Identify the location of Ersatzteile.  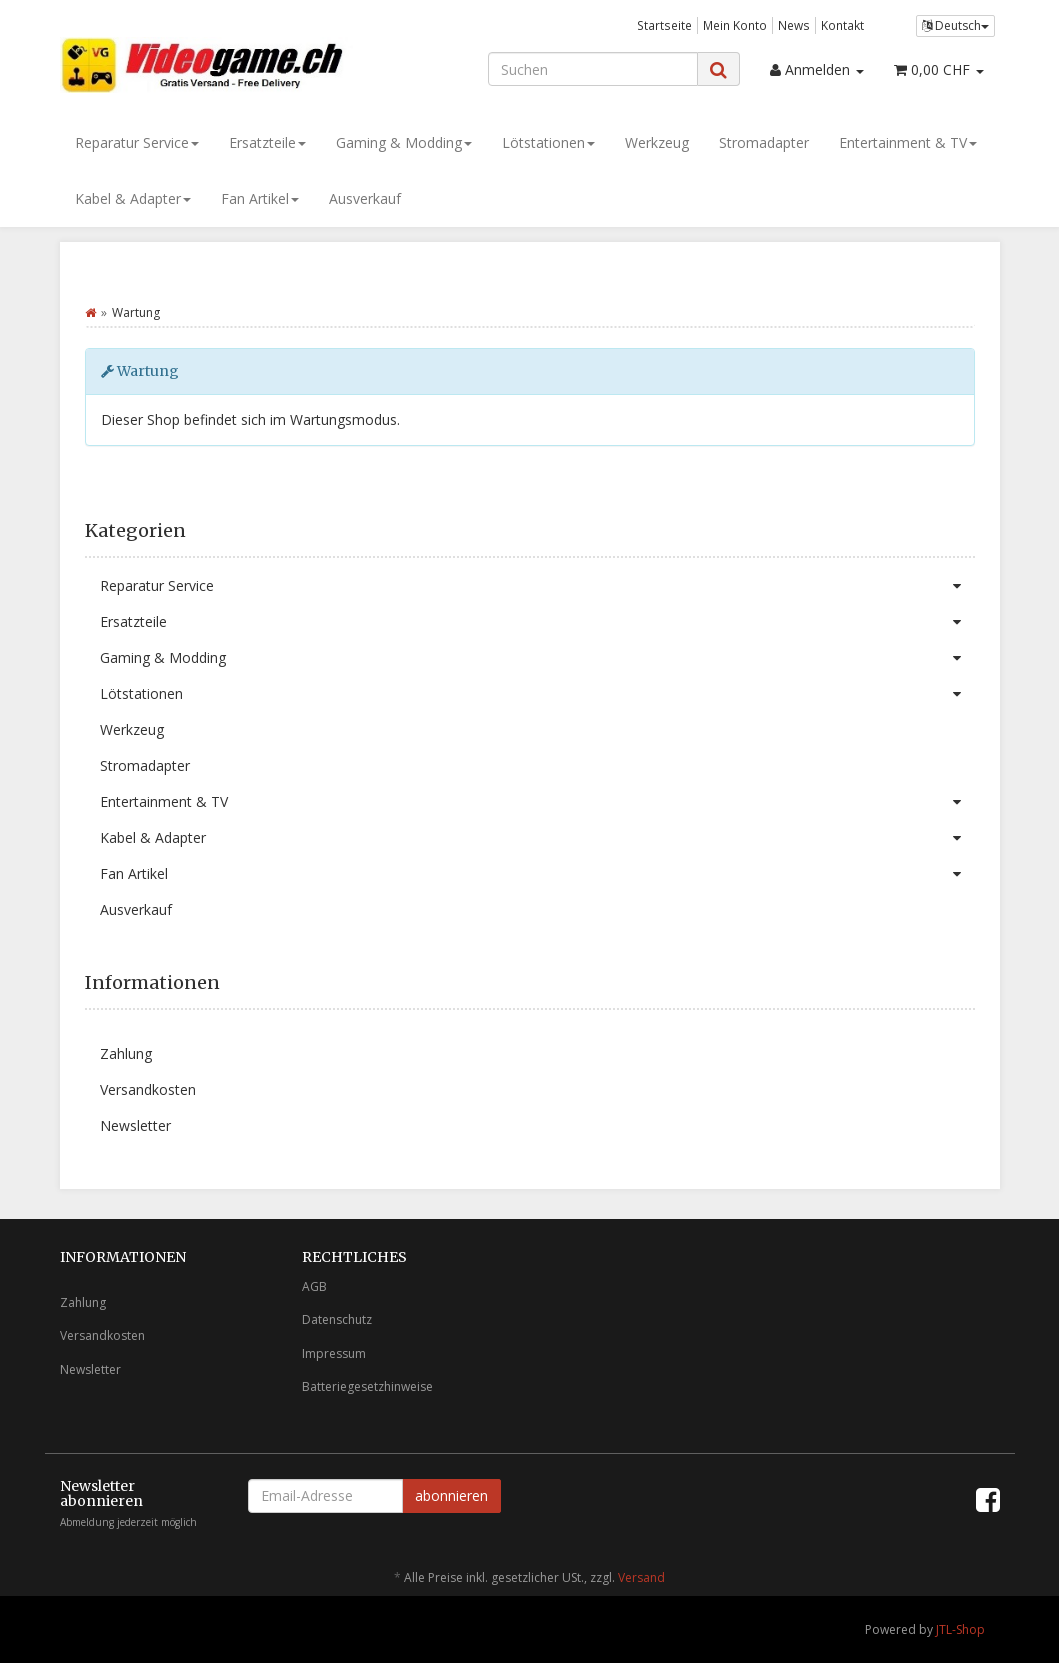
(267, 142).